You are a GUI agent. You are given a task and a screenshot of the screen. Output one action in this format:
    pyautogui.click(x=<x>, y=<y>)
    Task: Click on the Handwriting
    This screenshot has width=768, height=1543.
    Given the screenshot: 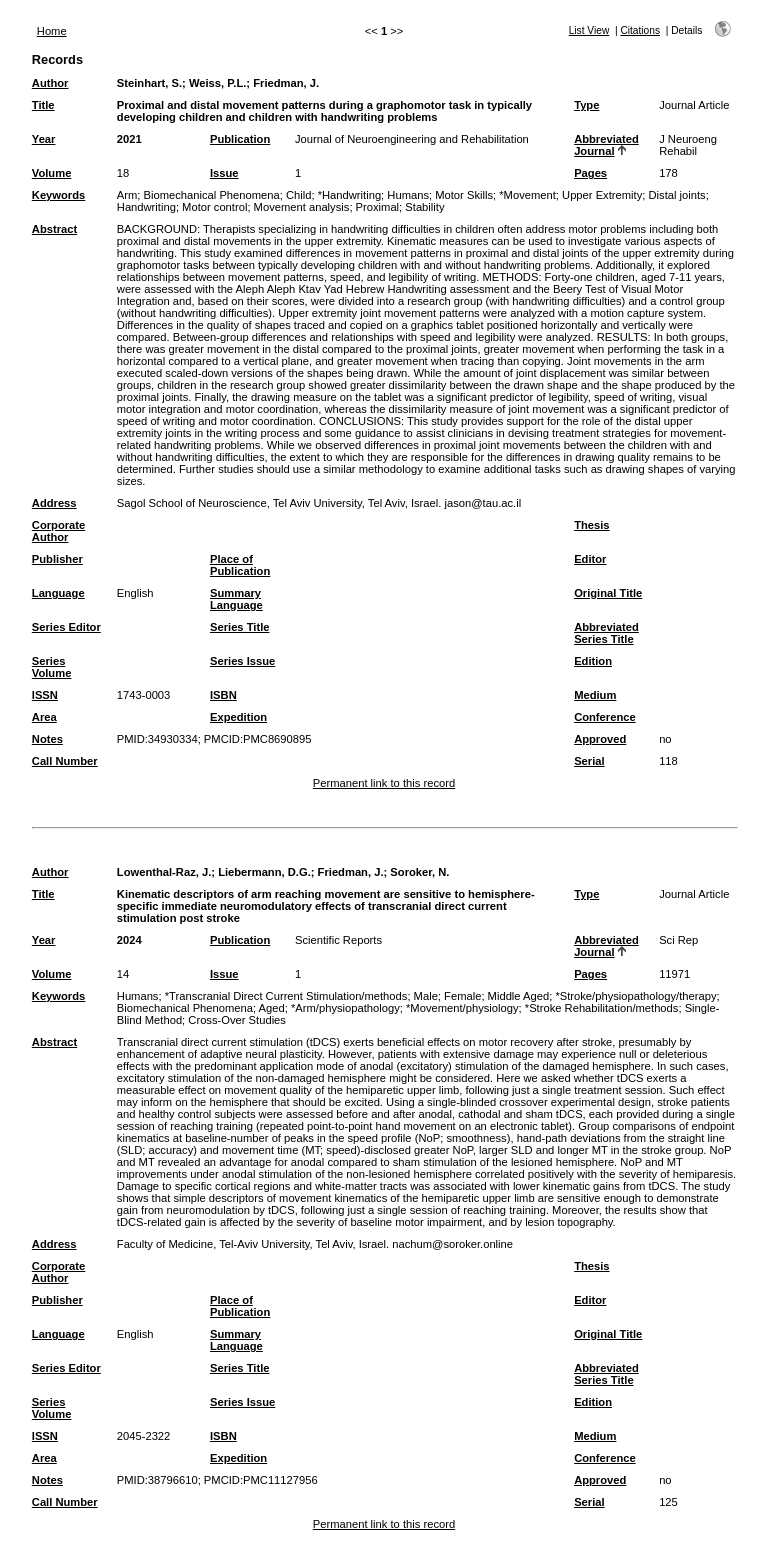 What is the action you would take?
    pyautogui.click(x=146, y=207)
    